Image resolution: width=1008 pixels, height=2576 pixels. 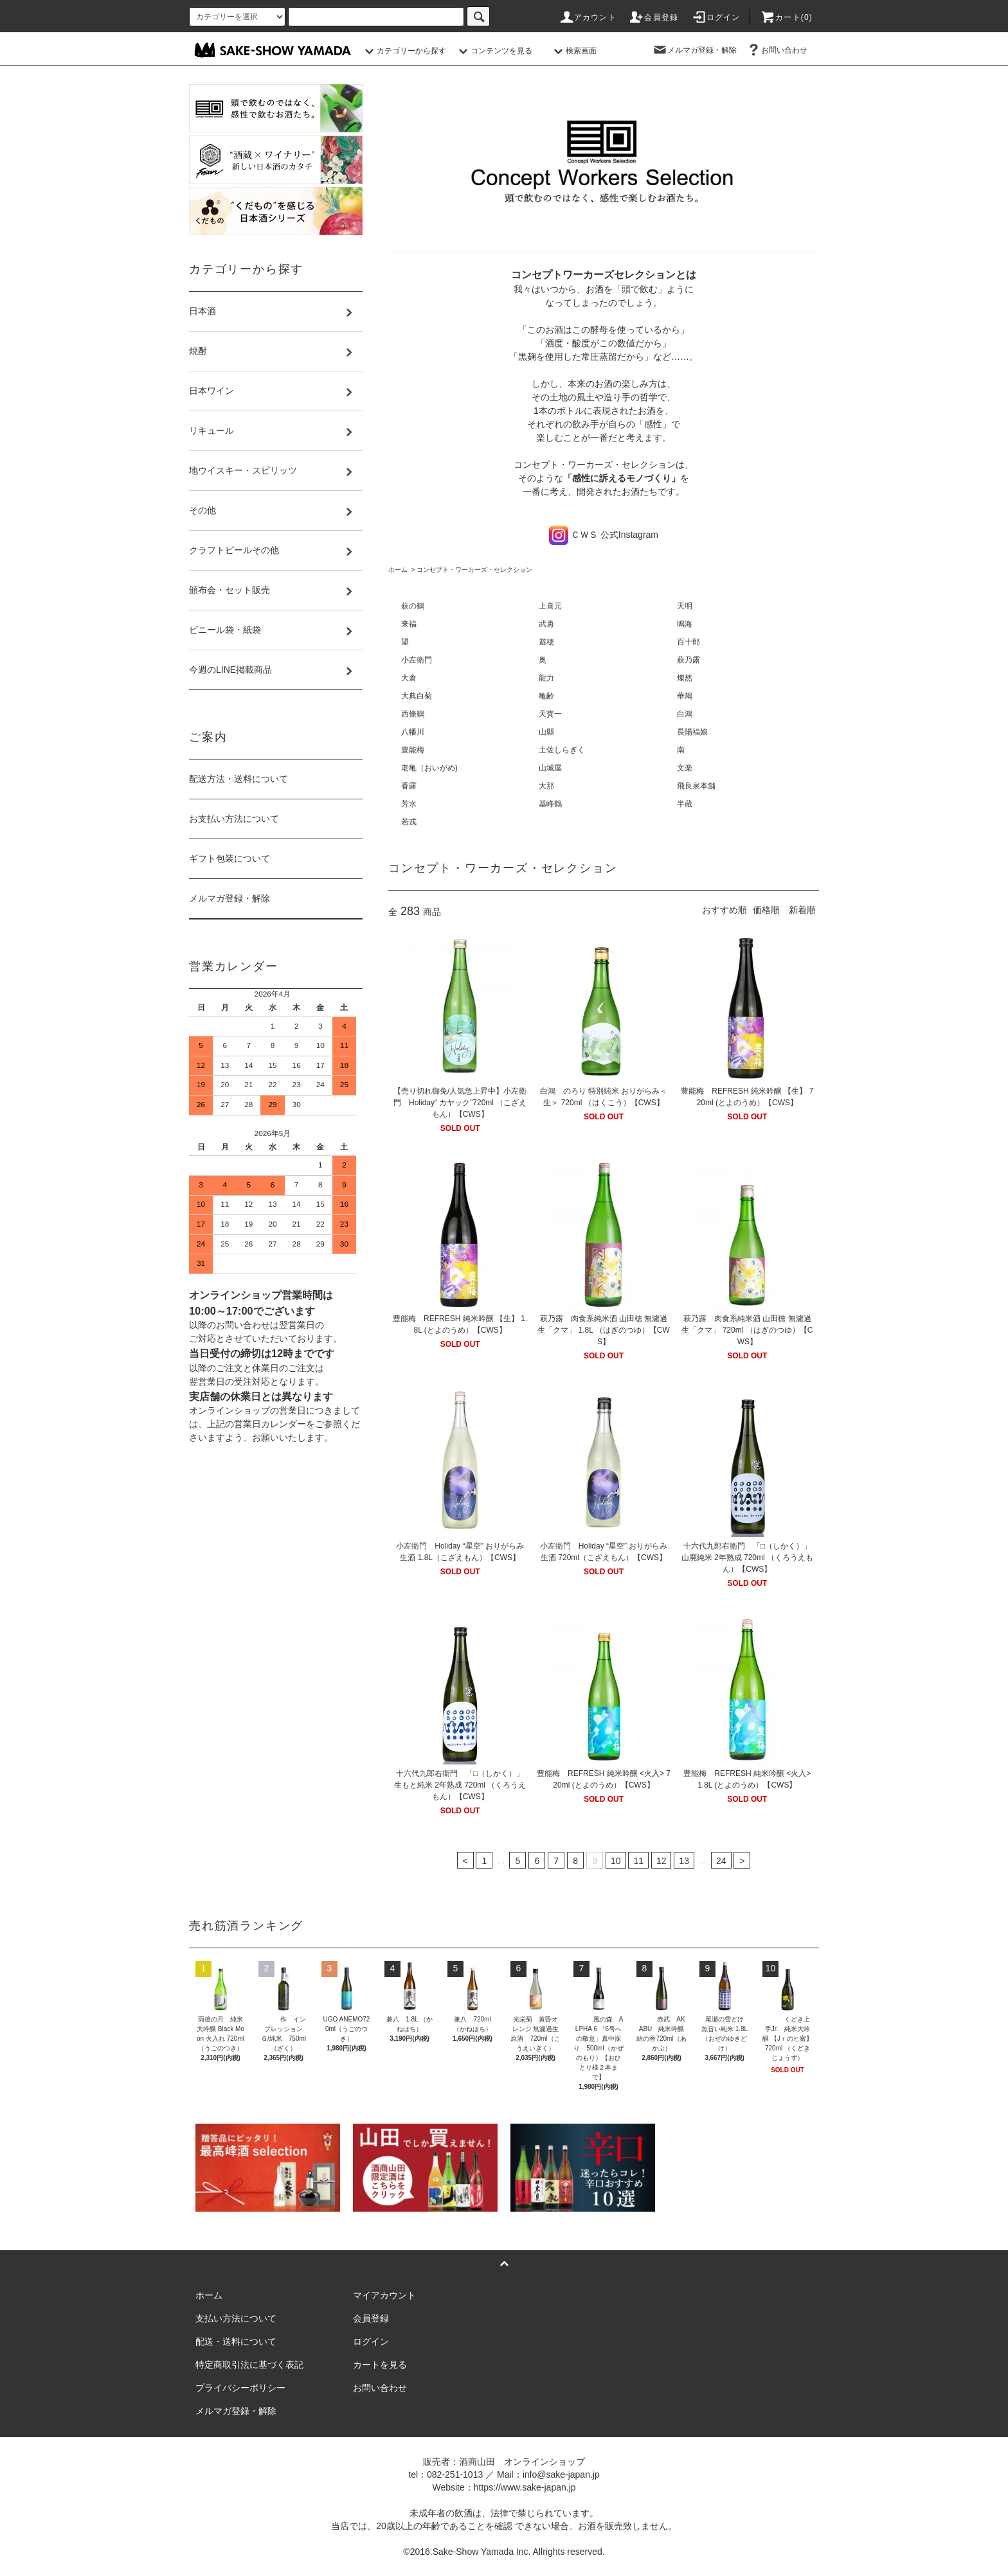 I want to click on 若戎, so click(x=409, y=821).